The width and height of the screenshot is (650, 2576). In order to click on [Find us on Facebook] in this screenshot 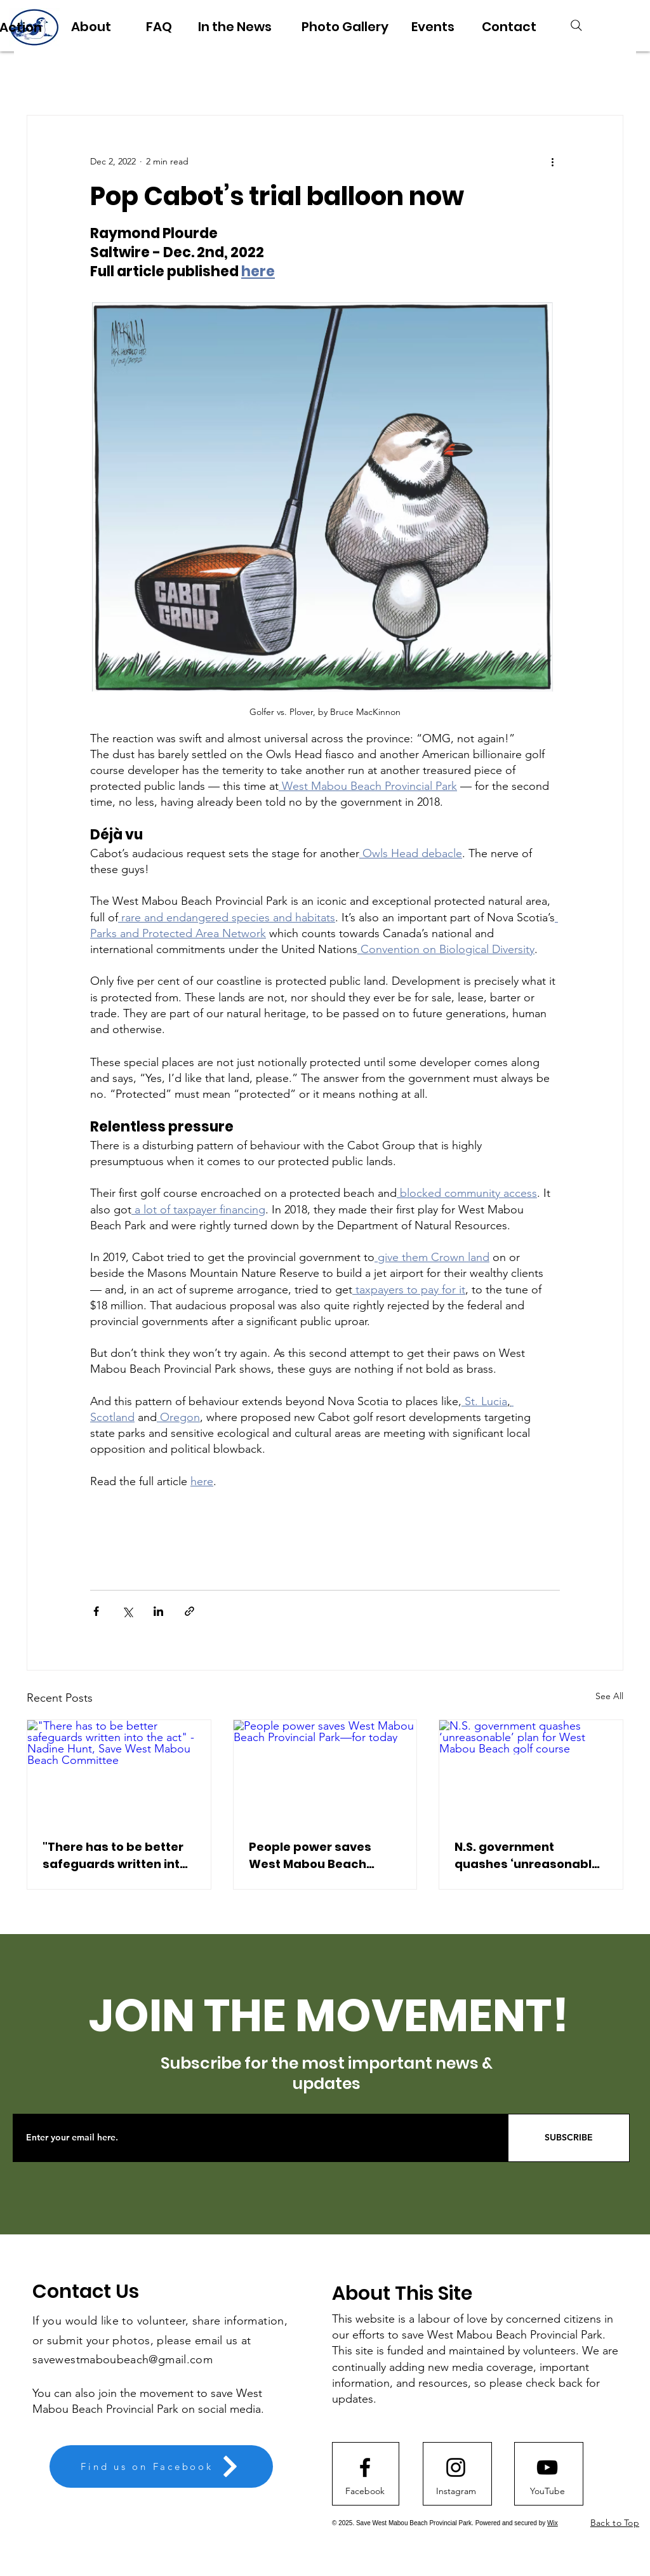, I will do `click(161, 2466)`.